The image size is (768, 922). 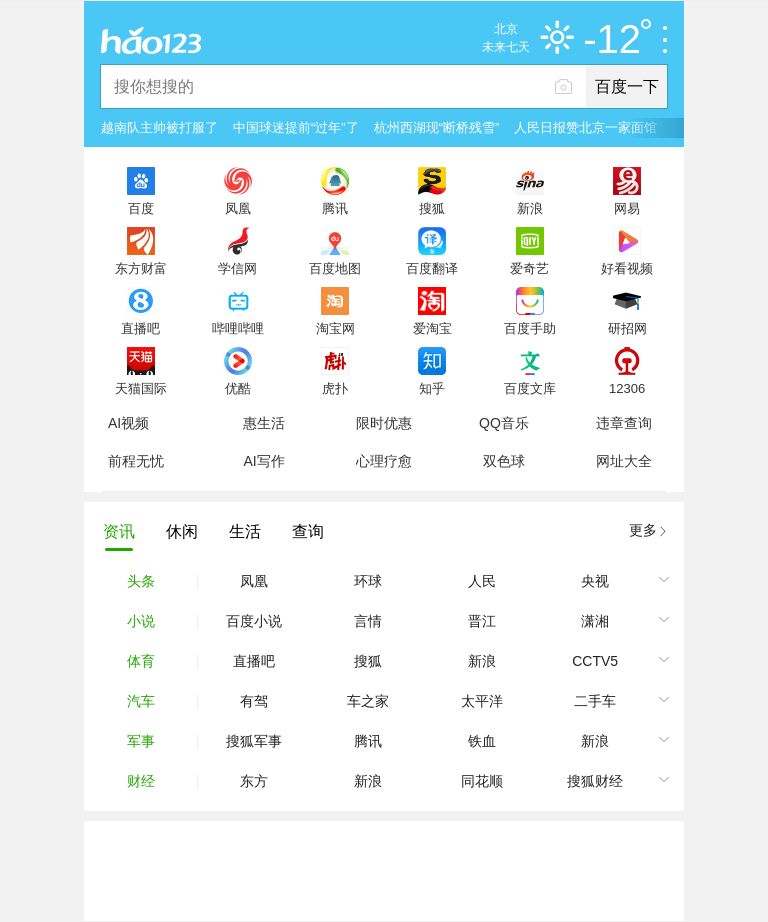 I want to click on 越南队主帅被打服了, so click(x=159, y=127).